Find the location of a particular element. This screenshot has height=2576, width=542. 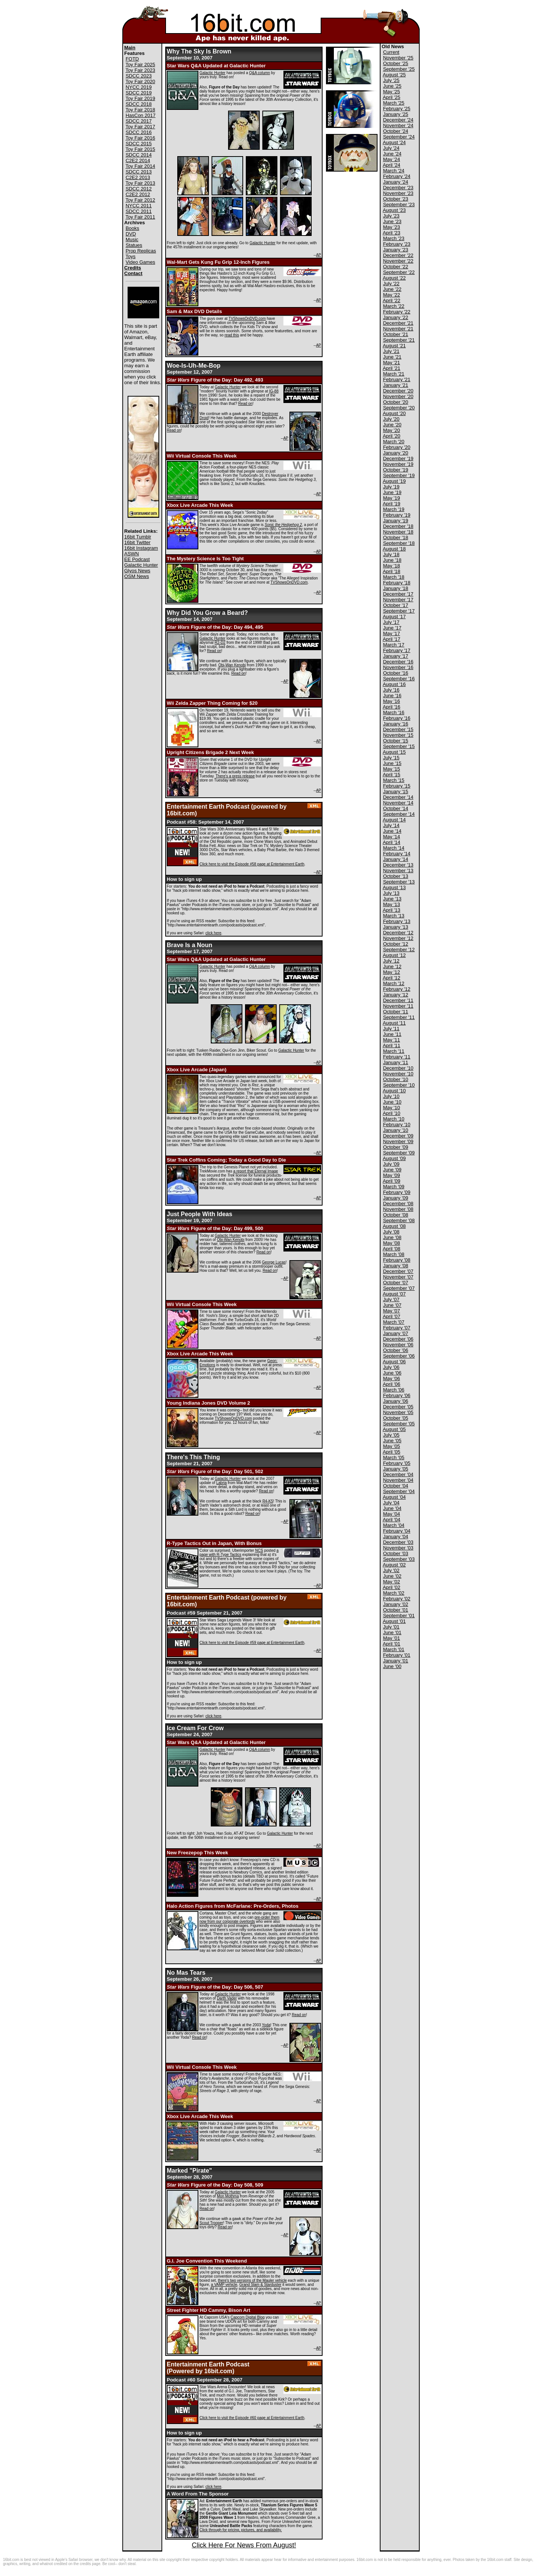

October '11 is located at coordinates (395, 1011).